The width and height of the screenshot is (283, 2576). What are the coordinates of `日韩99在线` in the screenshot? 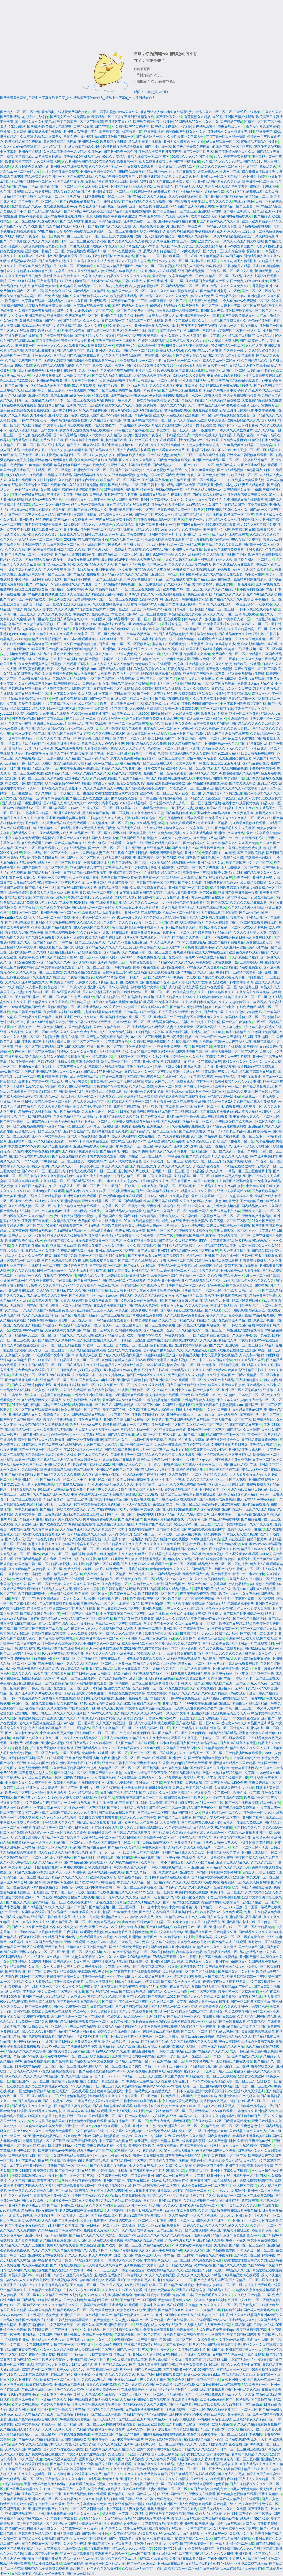 It's located at (30, 1161).